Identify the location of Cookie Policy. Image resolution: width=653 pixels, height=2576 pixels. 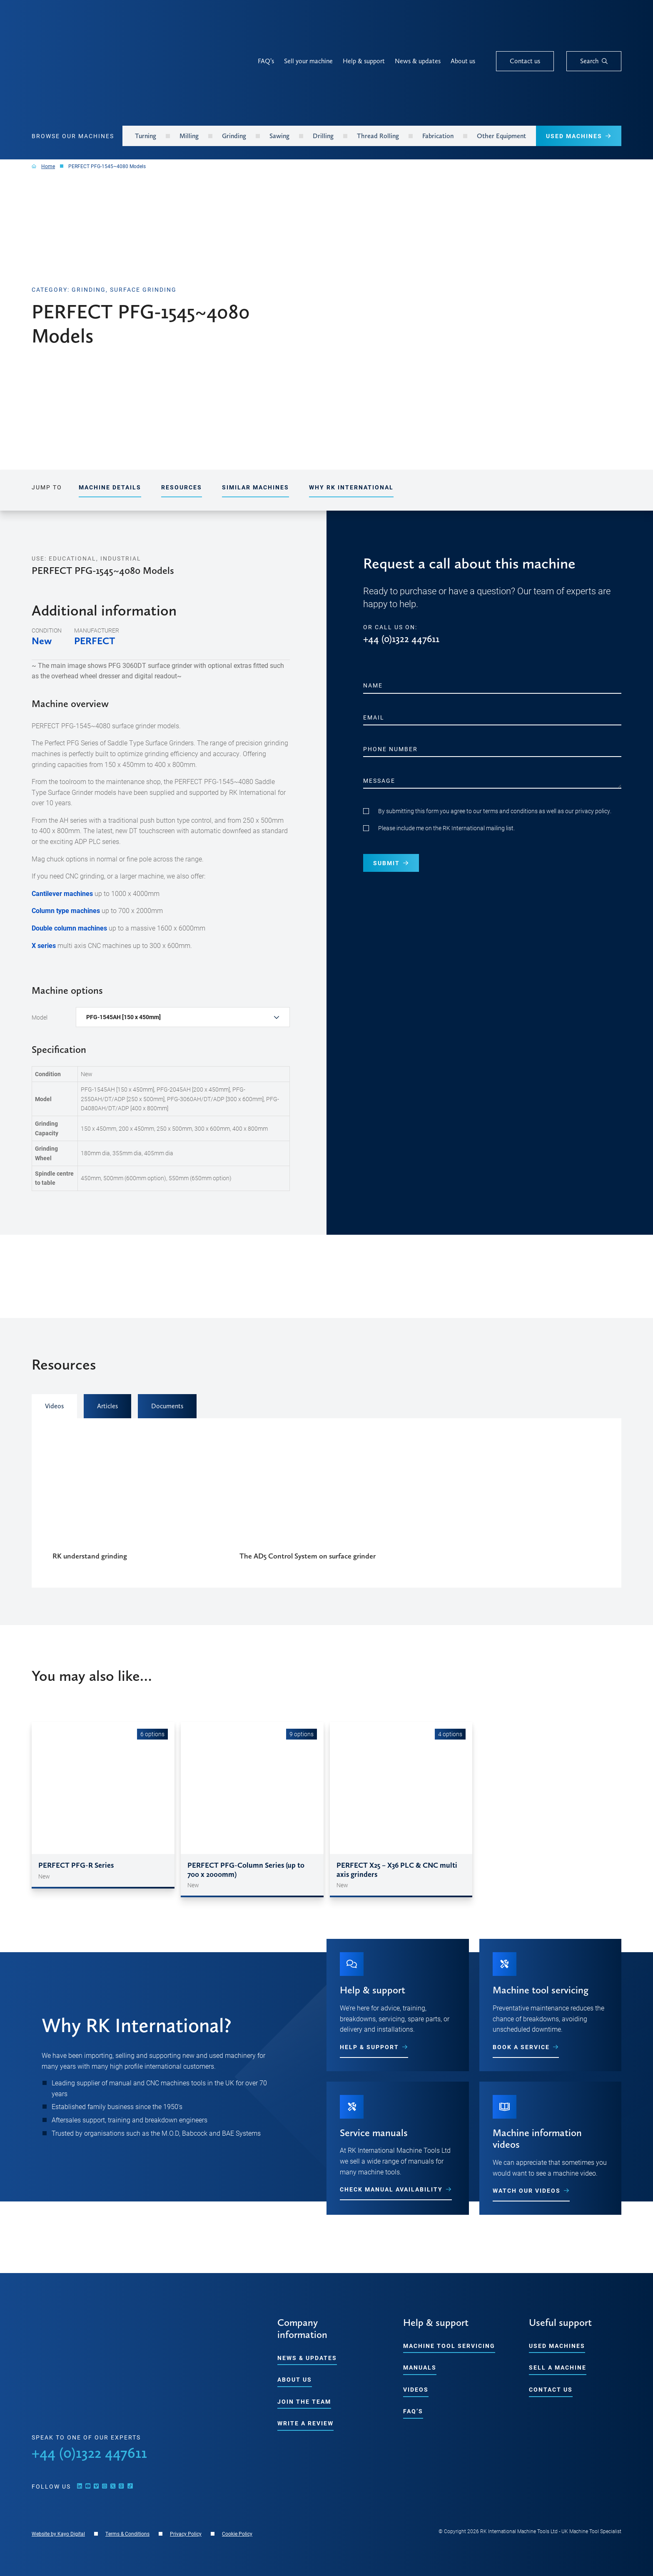
(237, 2533).